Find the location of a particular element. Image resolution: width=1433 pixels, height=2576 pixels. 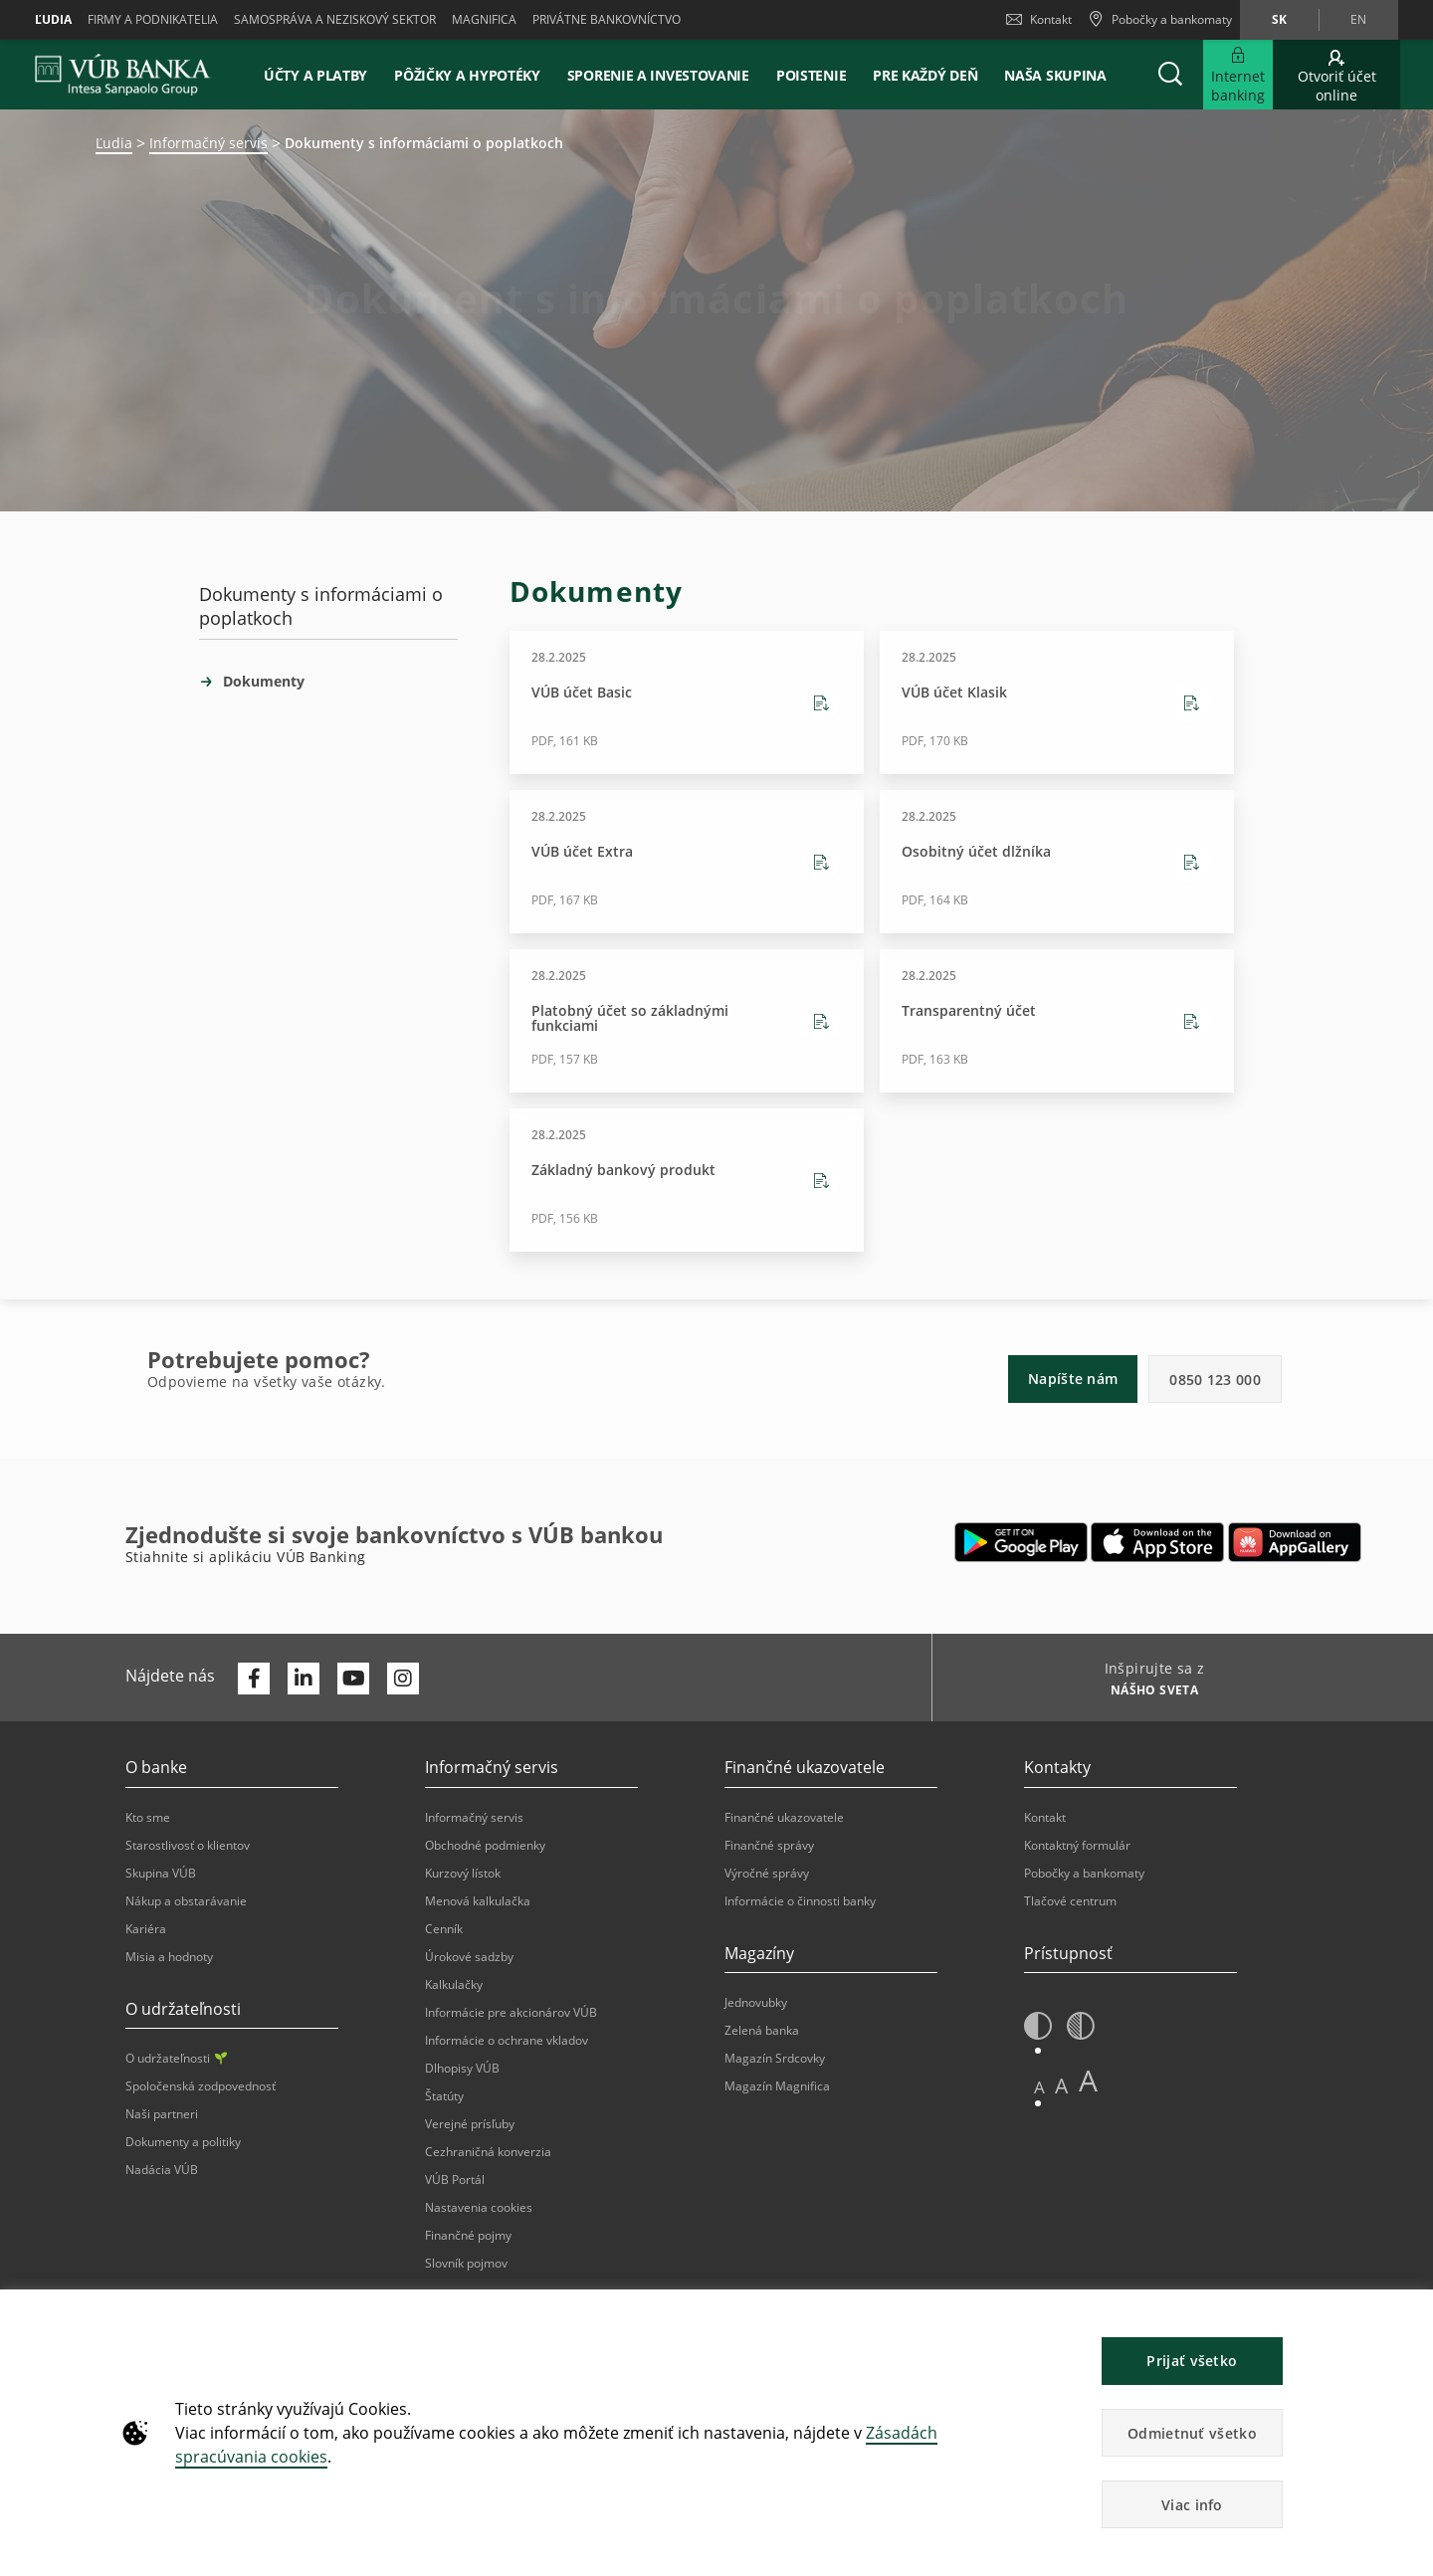

Samospráva a neziskový sektor is located at coordinates (335, 19).